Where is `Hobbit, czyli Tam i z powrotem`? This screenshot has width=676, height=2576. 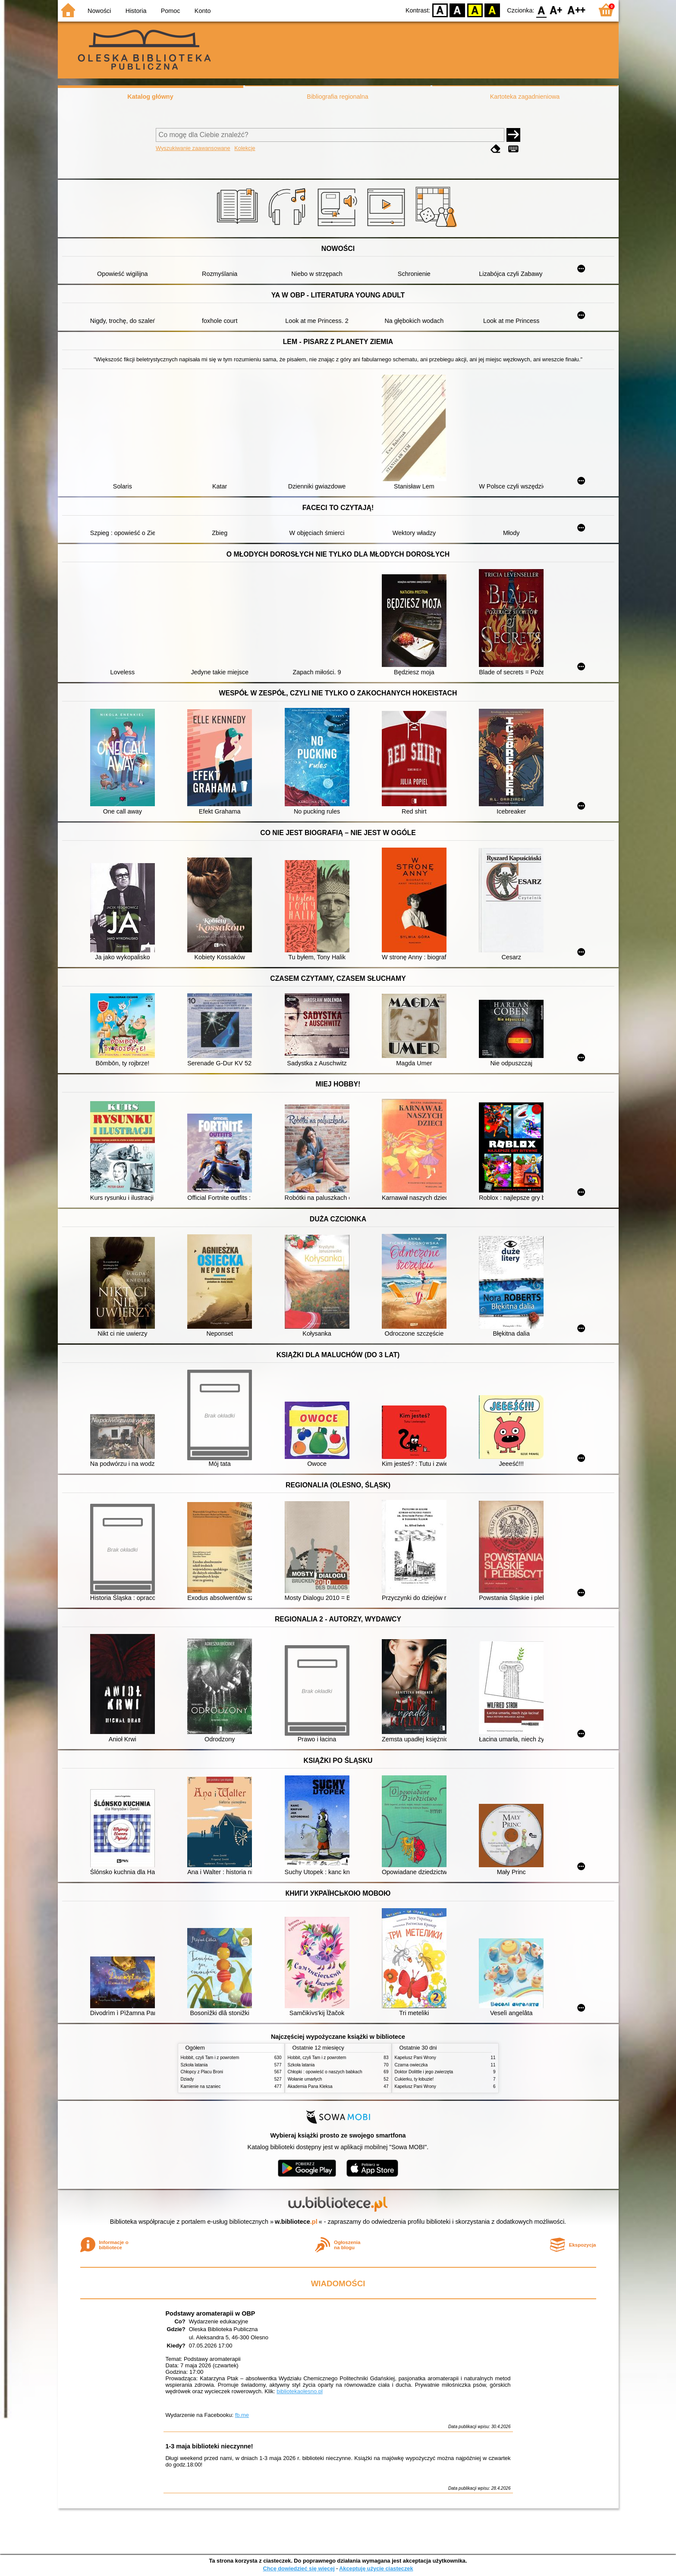 Hobbit, czyli Tam i z powrotem is located at coordinates (210, 2057).